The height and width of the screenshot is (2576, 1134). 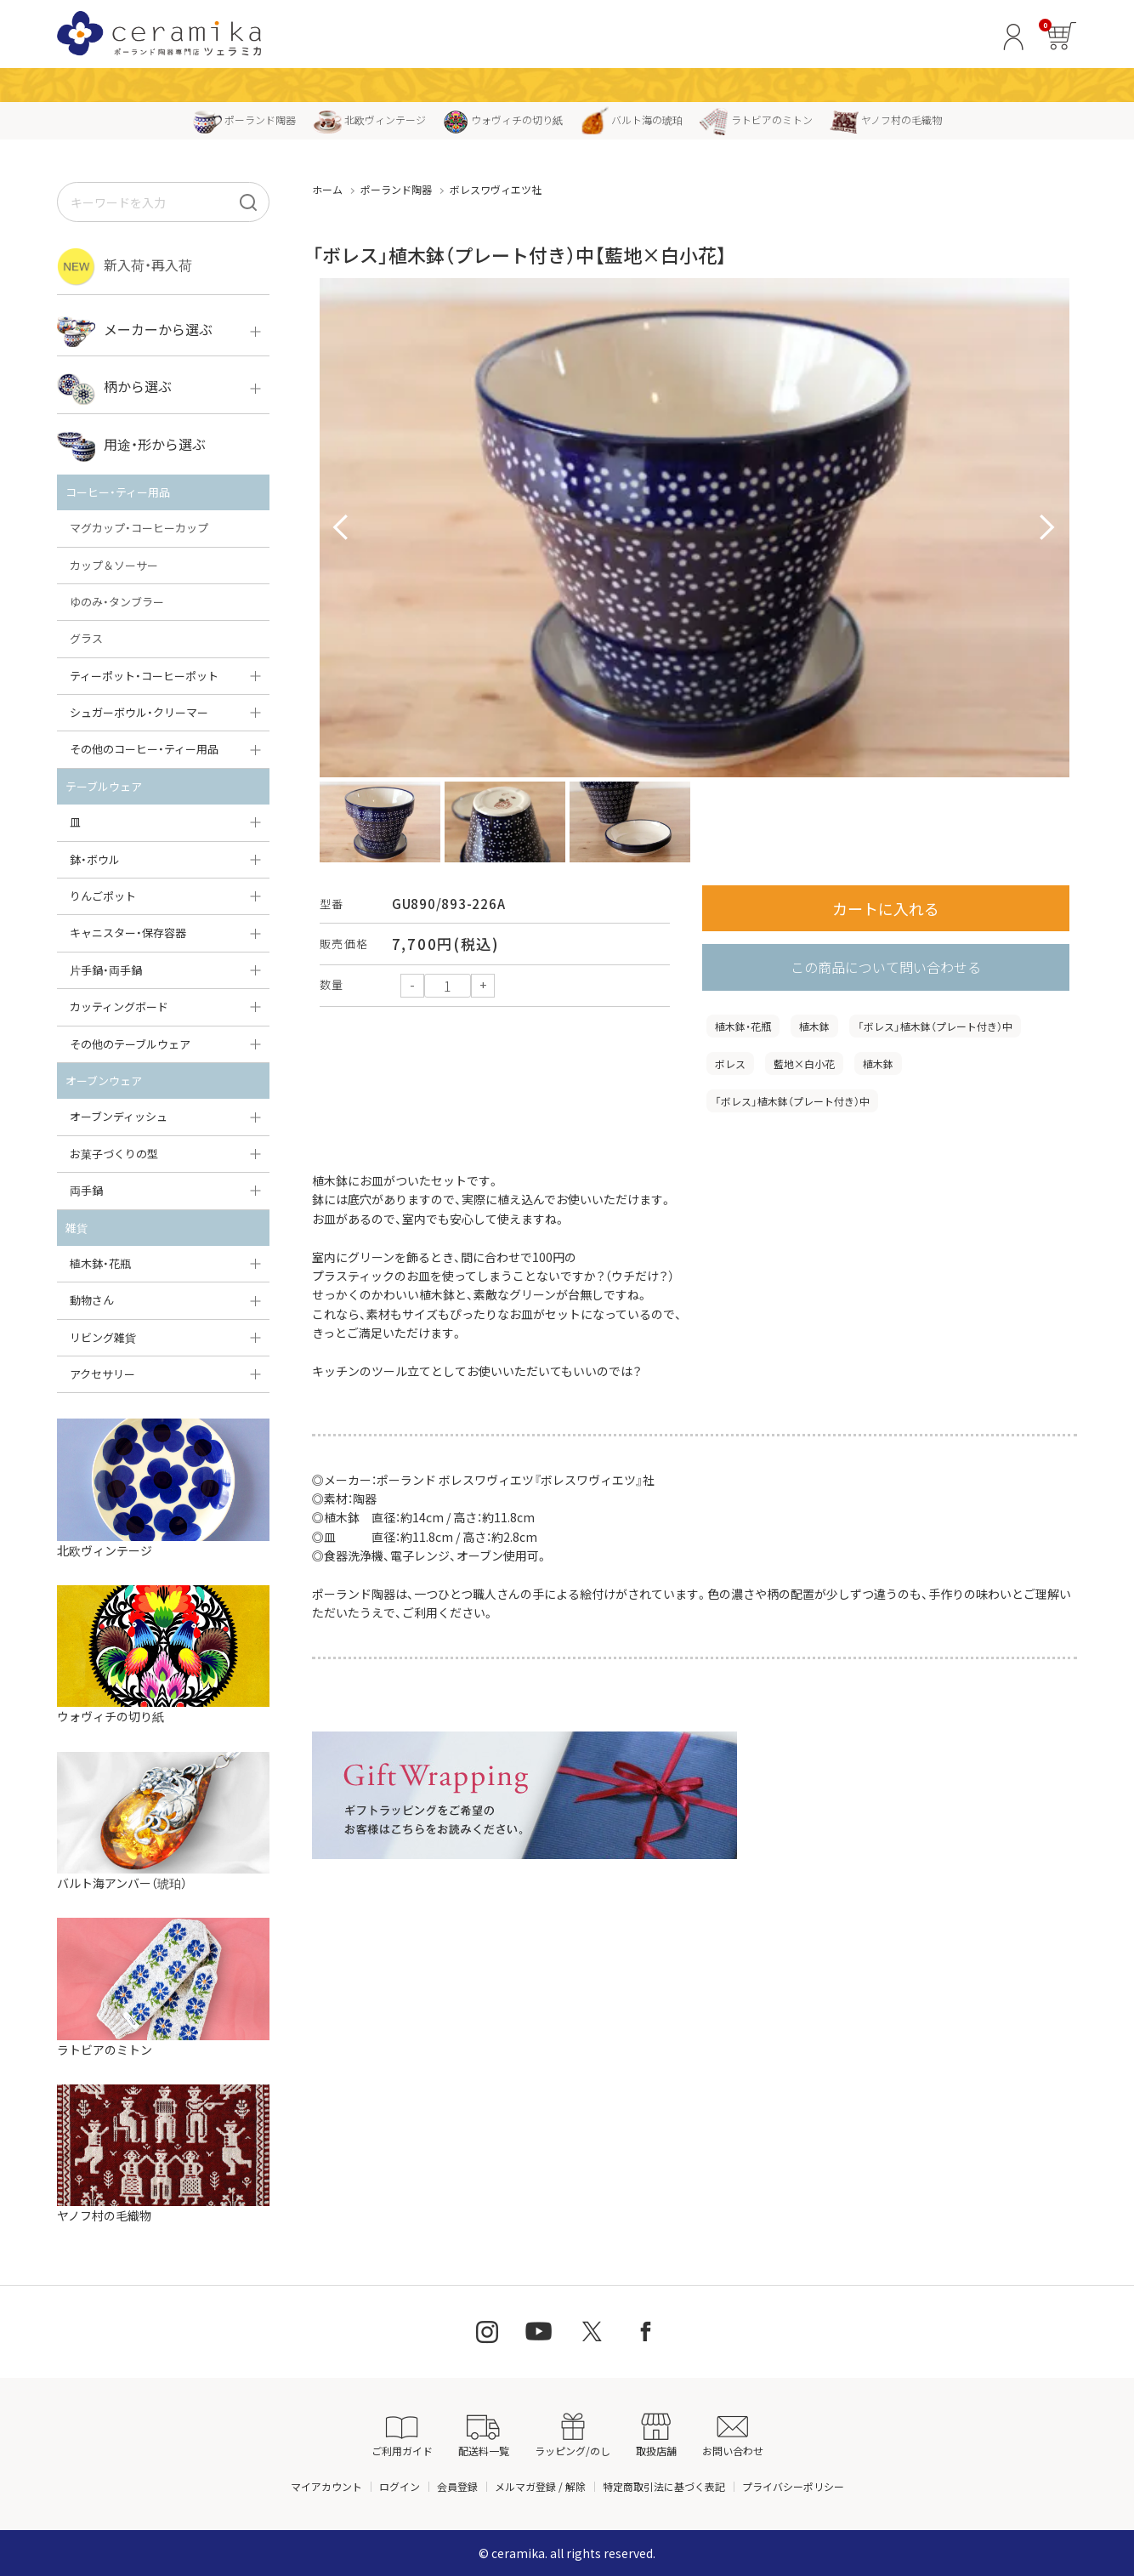 I want to click on 「ボレス」植木鉢（プレート付き）中, so click(x=935, y=1026).